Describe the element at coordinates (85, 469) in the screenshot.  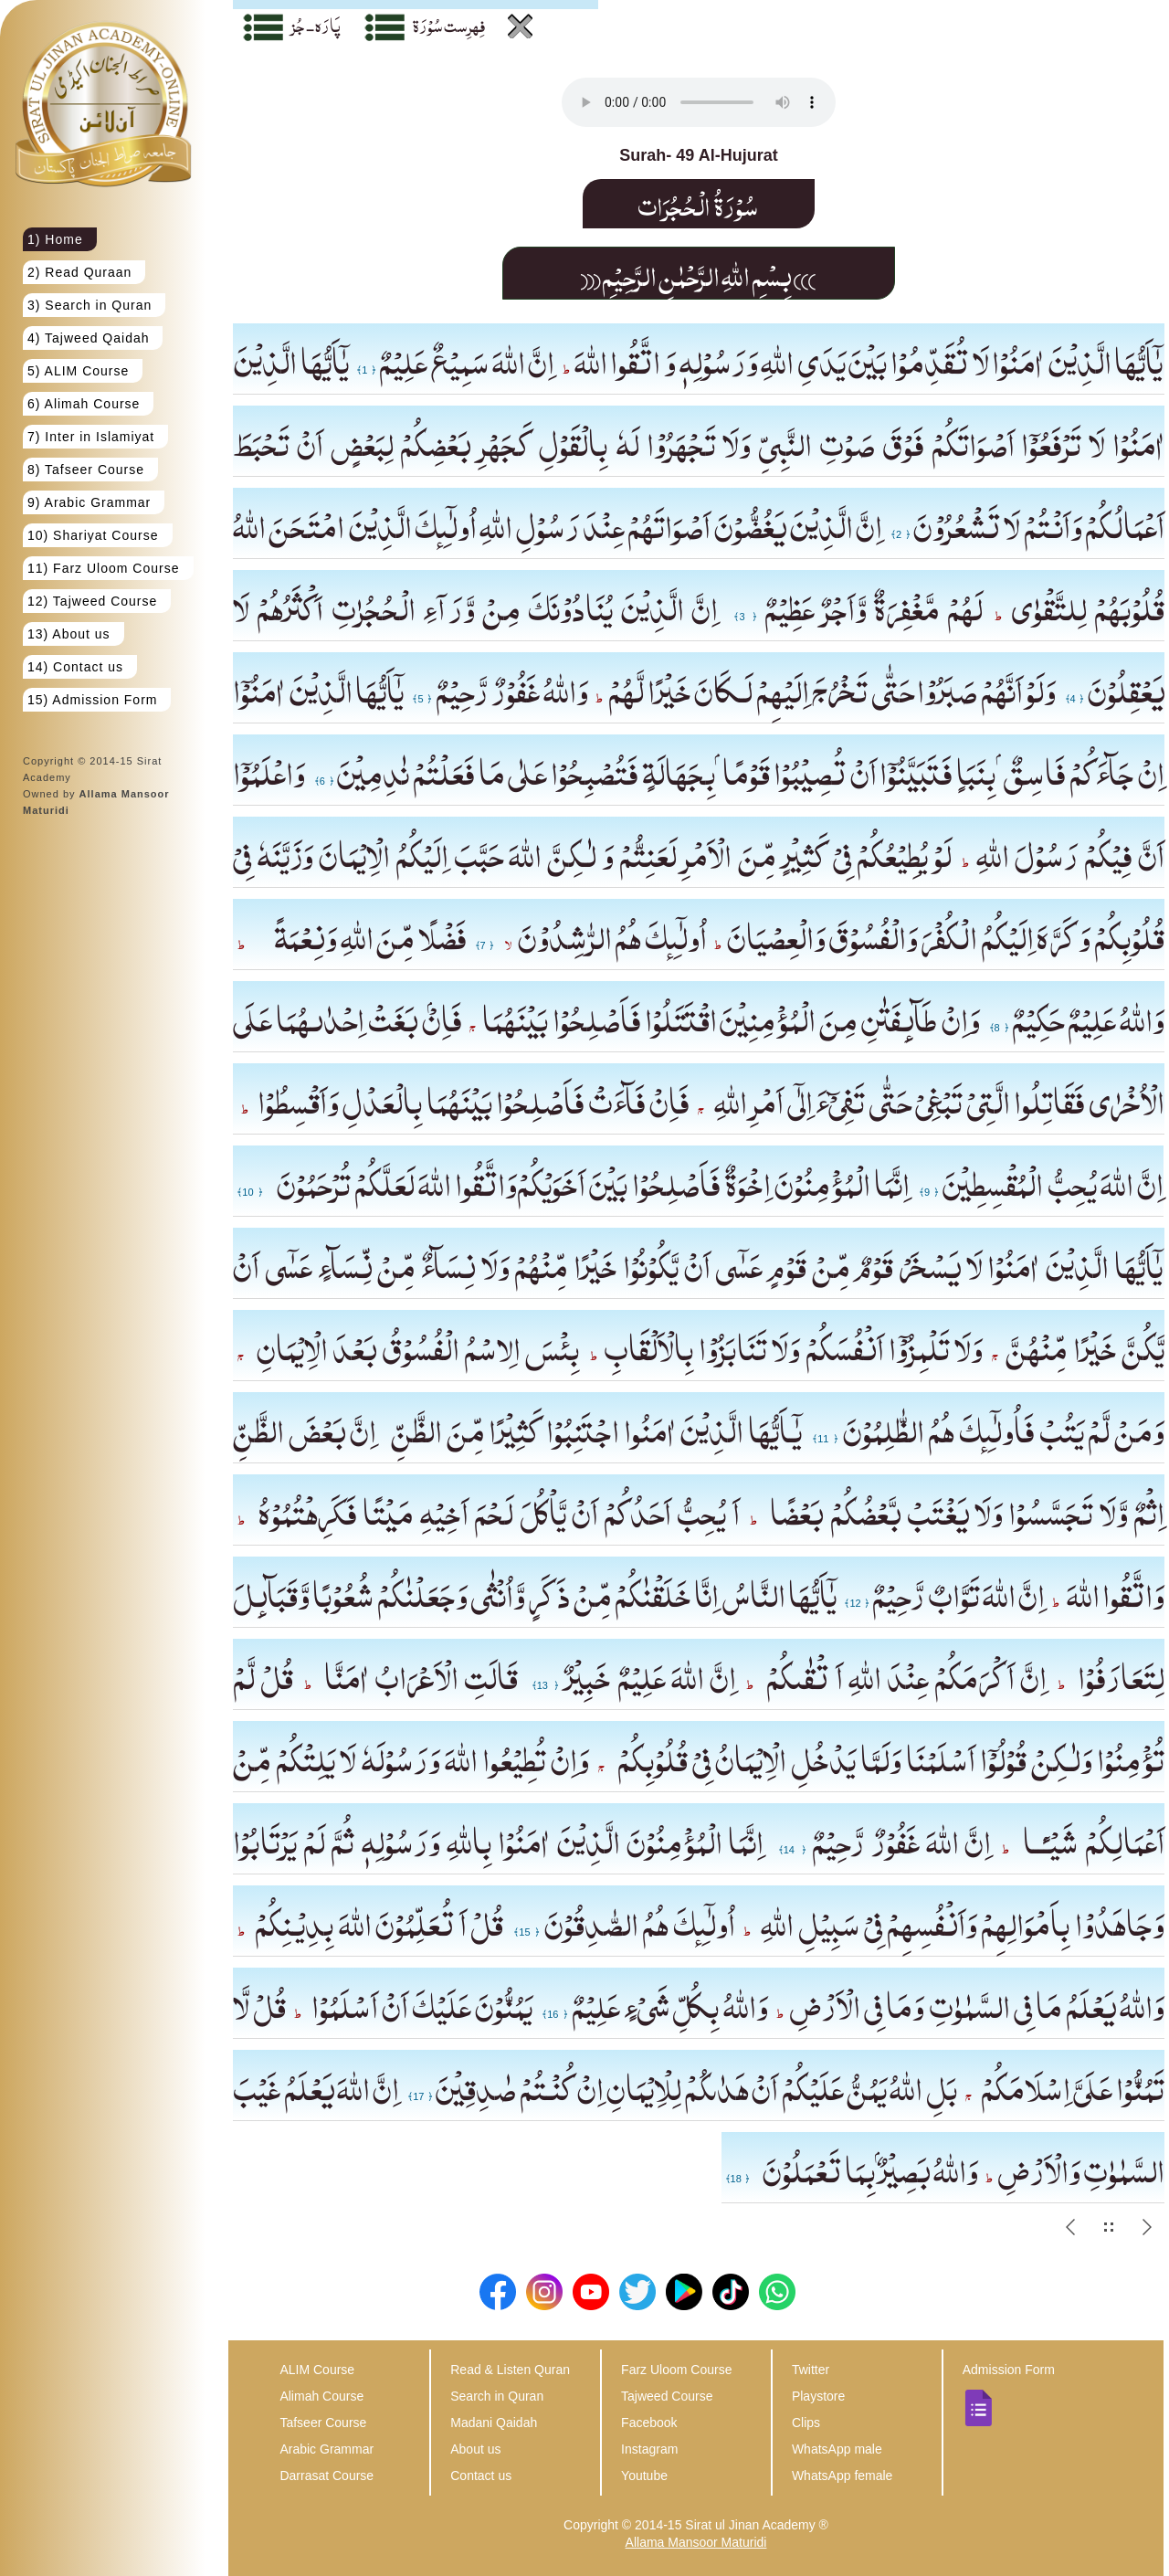
I see `8) Tafseer Course` at that location.